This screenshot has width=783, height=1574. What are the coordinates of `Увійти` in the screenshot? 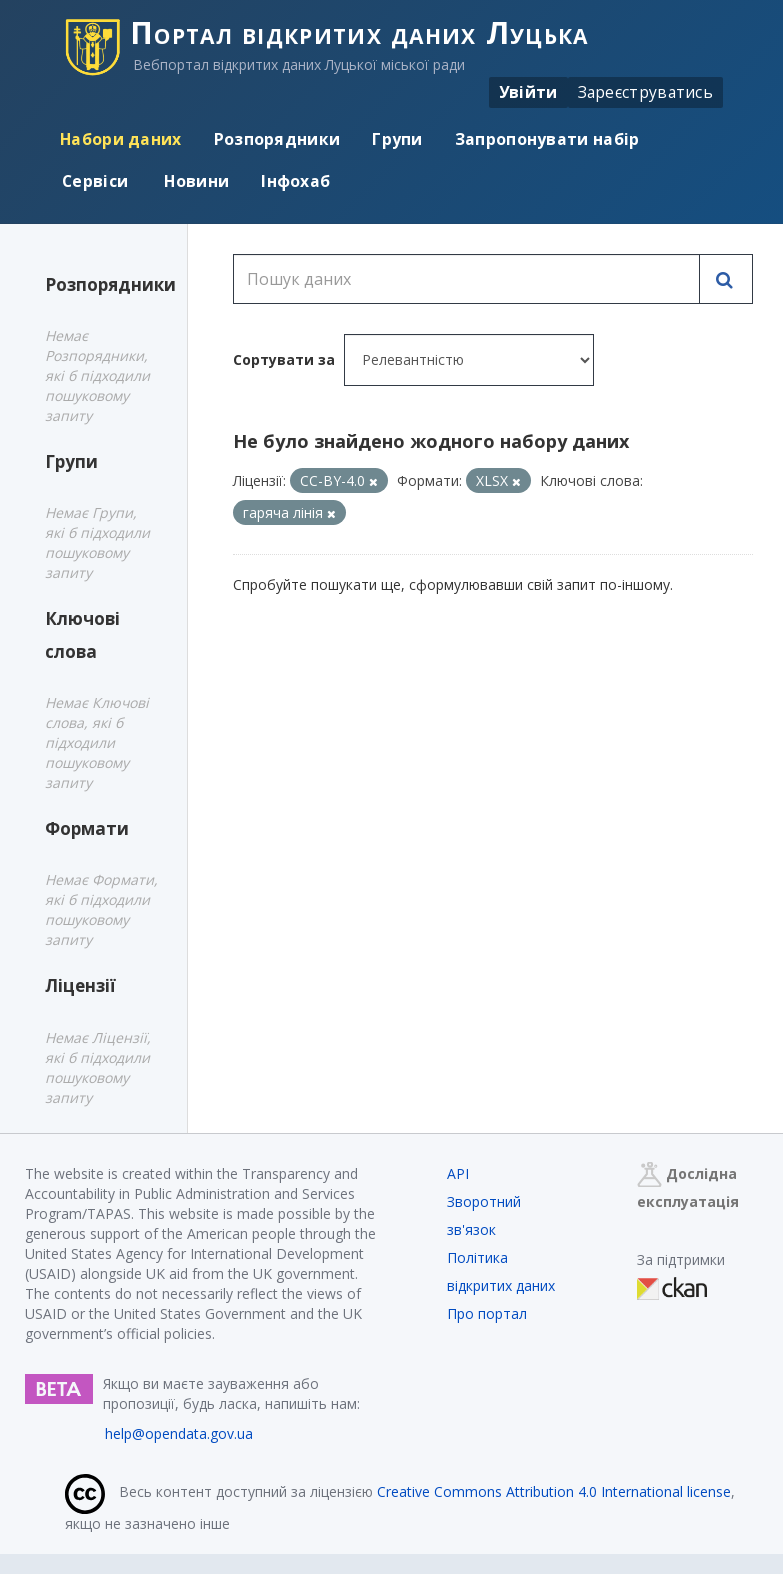 It's located at (528, 92).